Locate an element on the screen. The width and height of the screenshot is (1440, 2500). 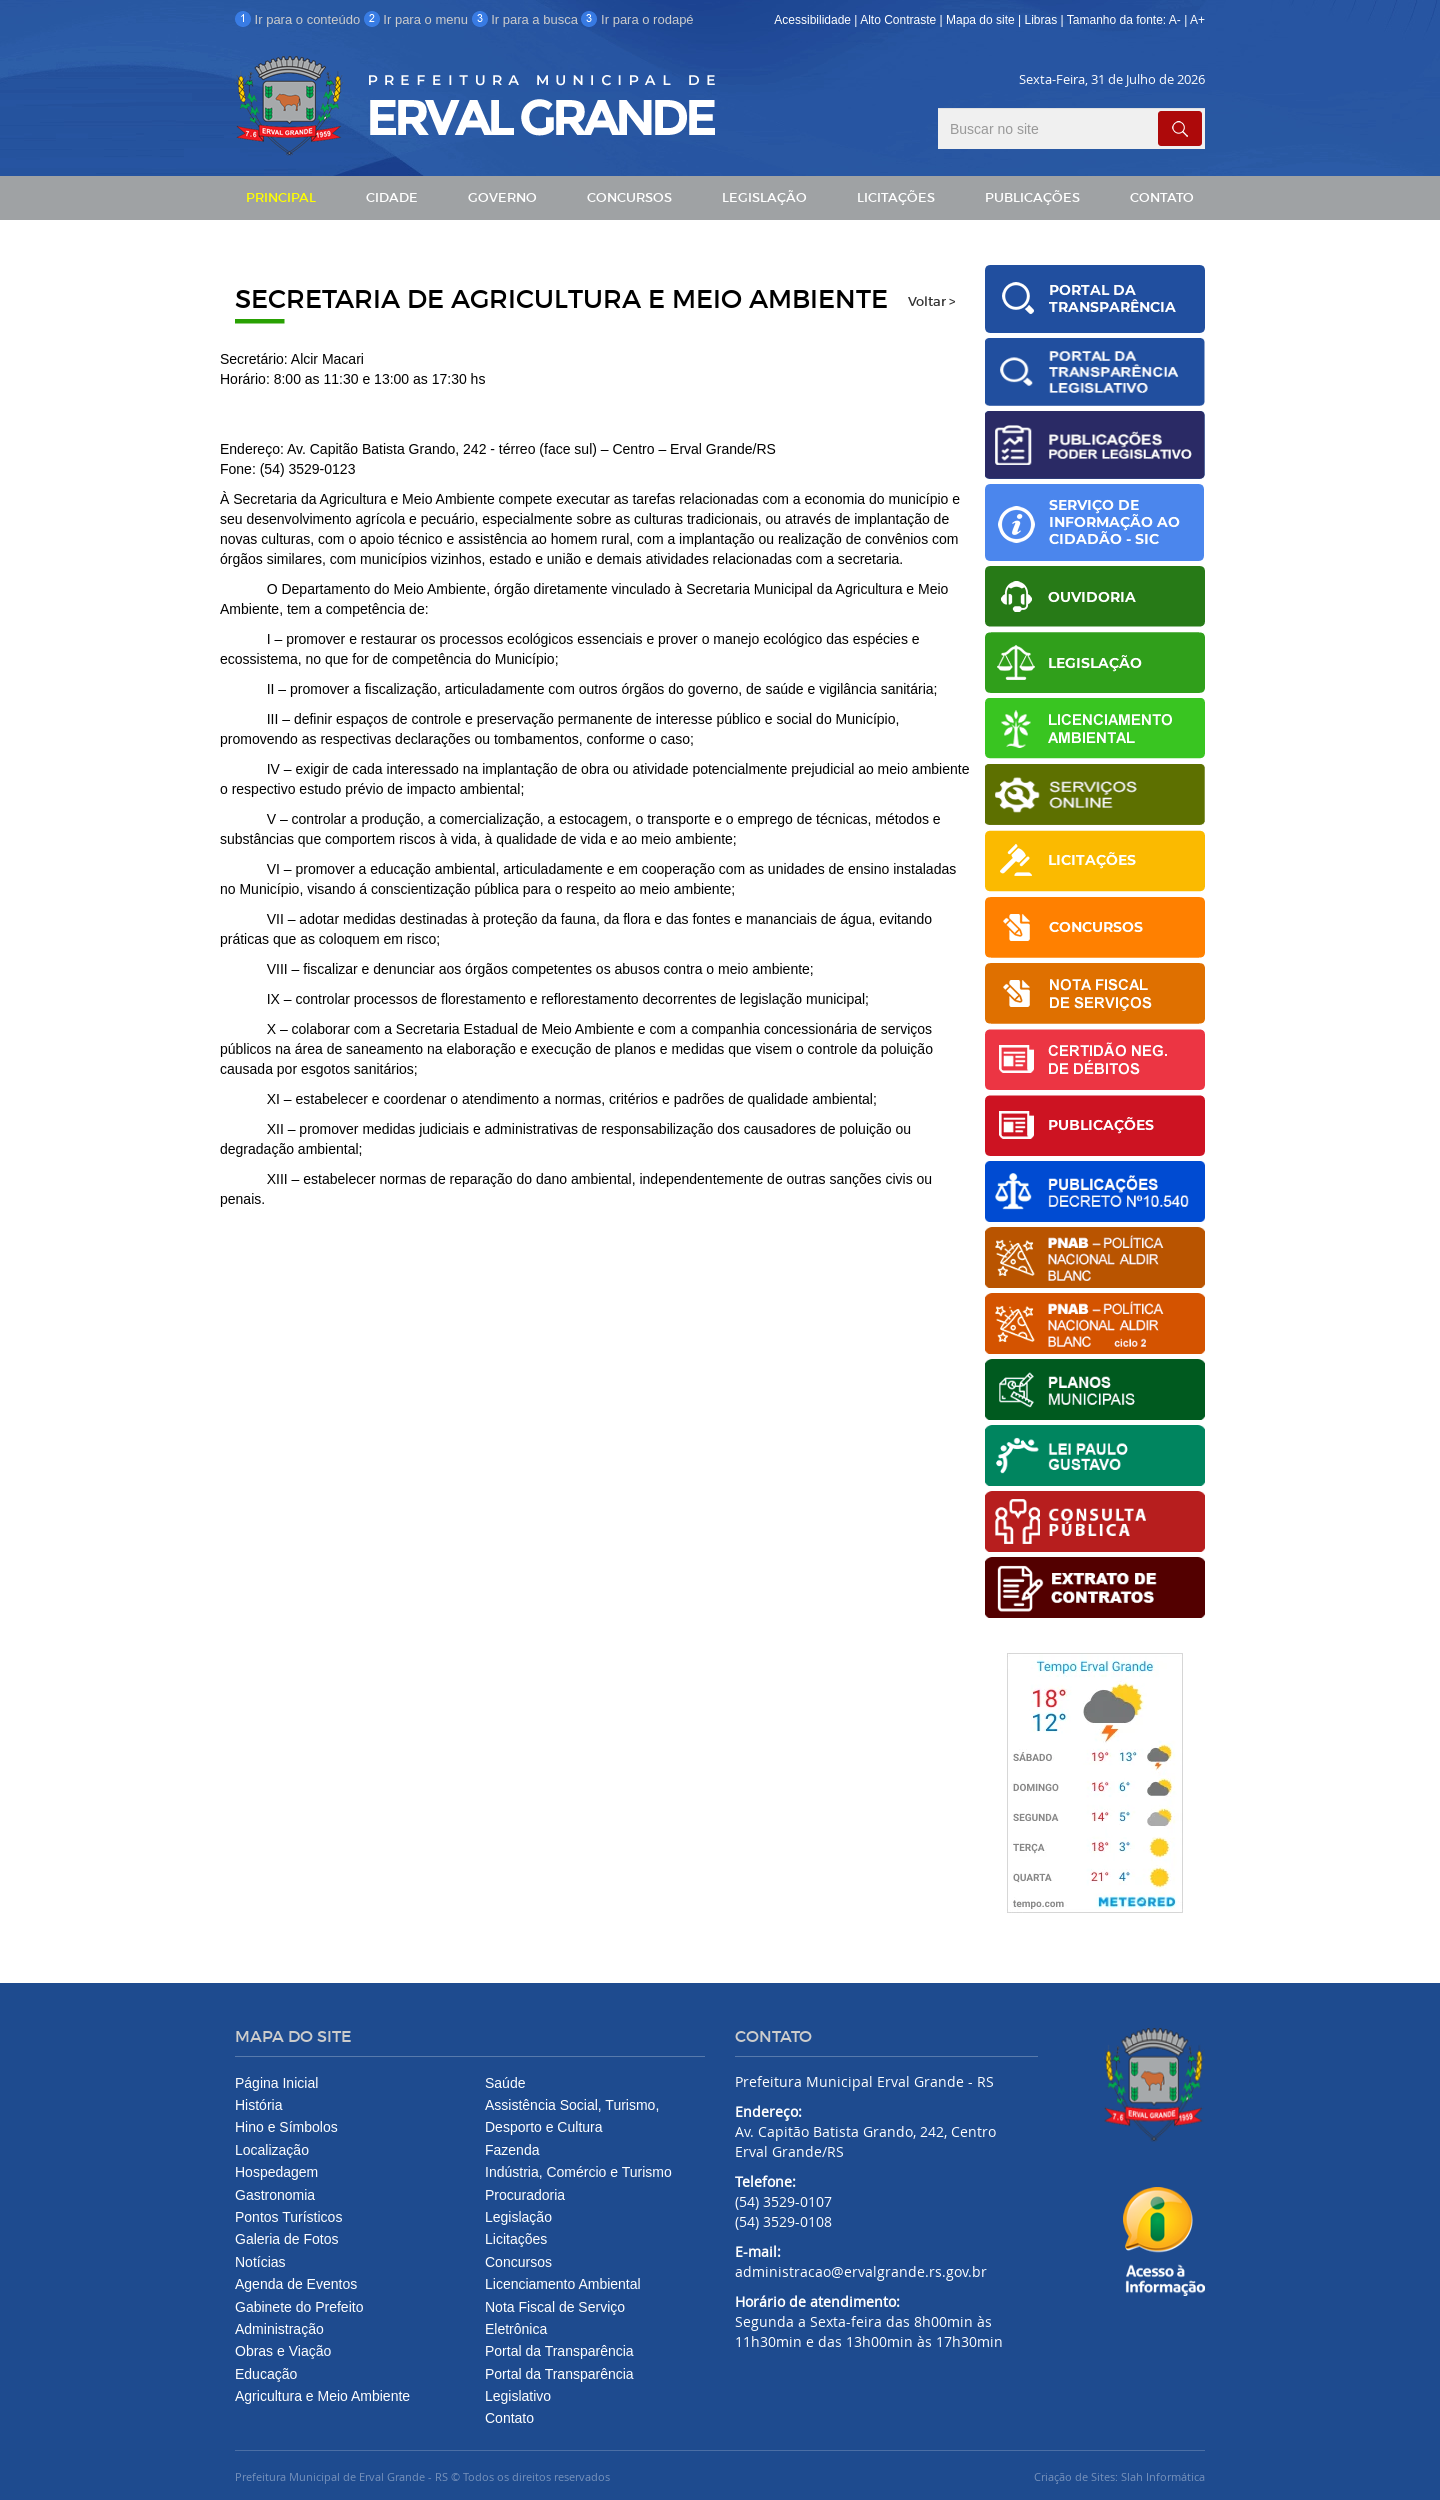
Voltar > is located at coordinates (931, 302).